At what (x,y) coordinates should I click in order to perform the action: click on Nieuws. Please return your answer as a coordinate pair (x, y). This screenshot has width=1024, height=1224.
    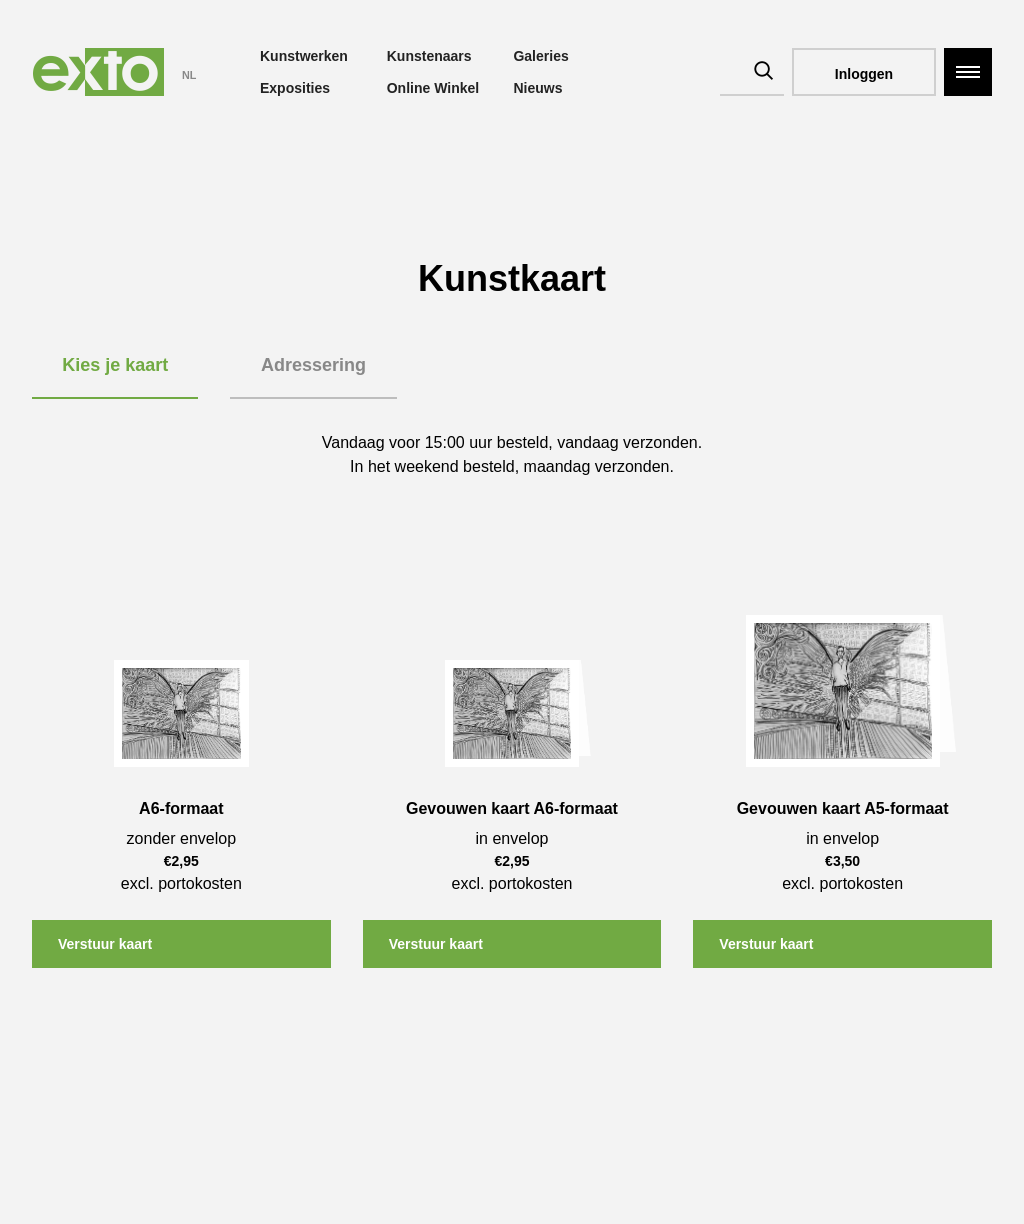
    Looking at the image, I should click on (537, 88).